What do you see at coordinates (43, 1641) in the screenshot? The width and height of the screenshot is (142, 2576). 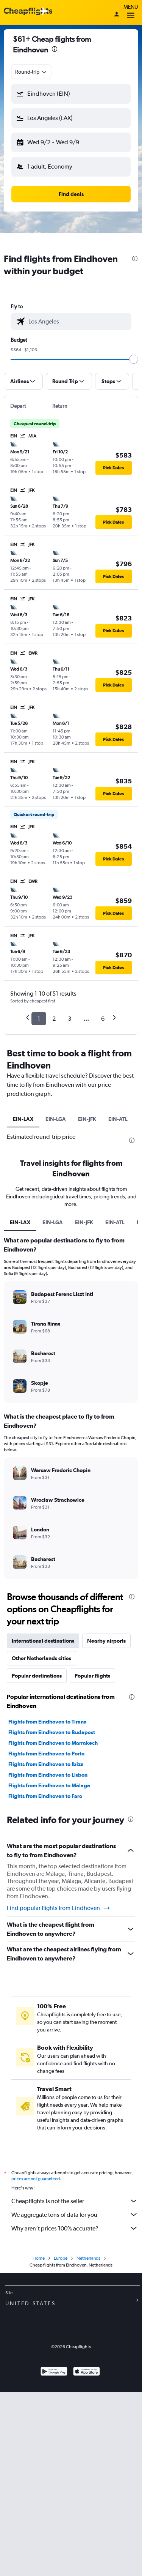 I see `International destinations [tab]` at bounding box center [43, 1641].